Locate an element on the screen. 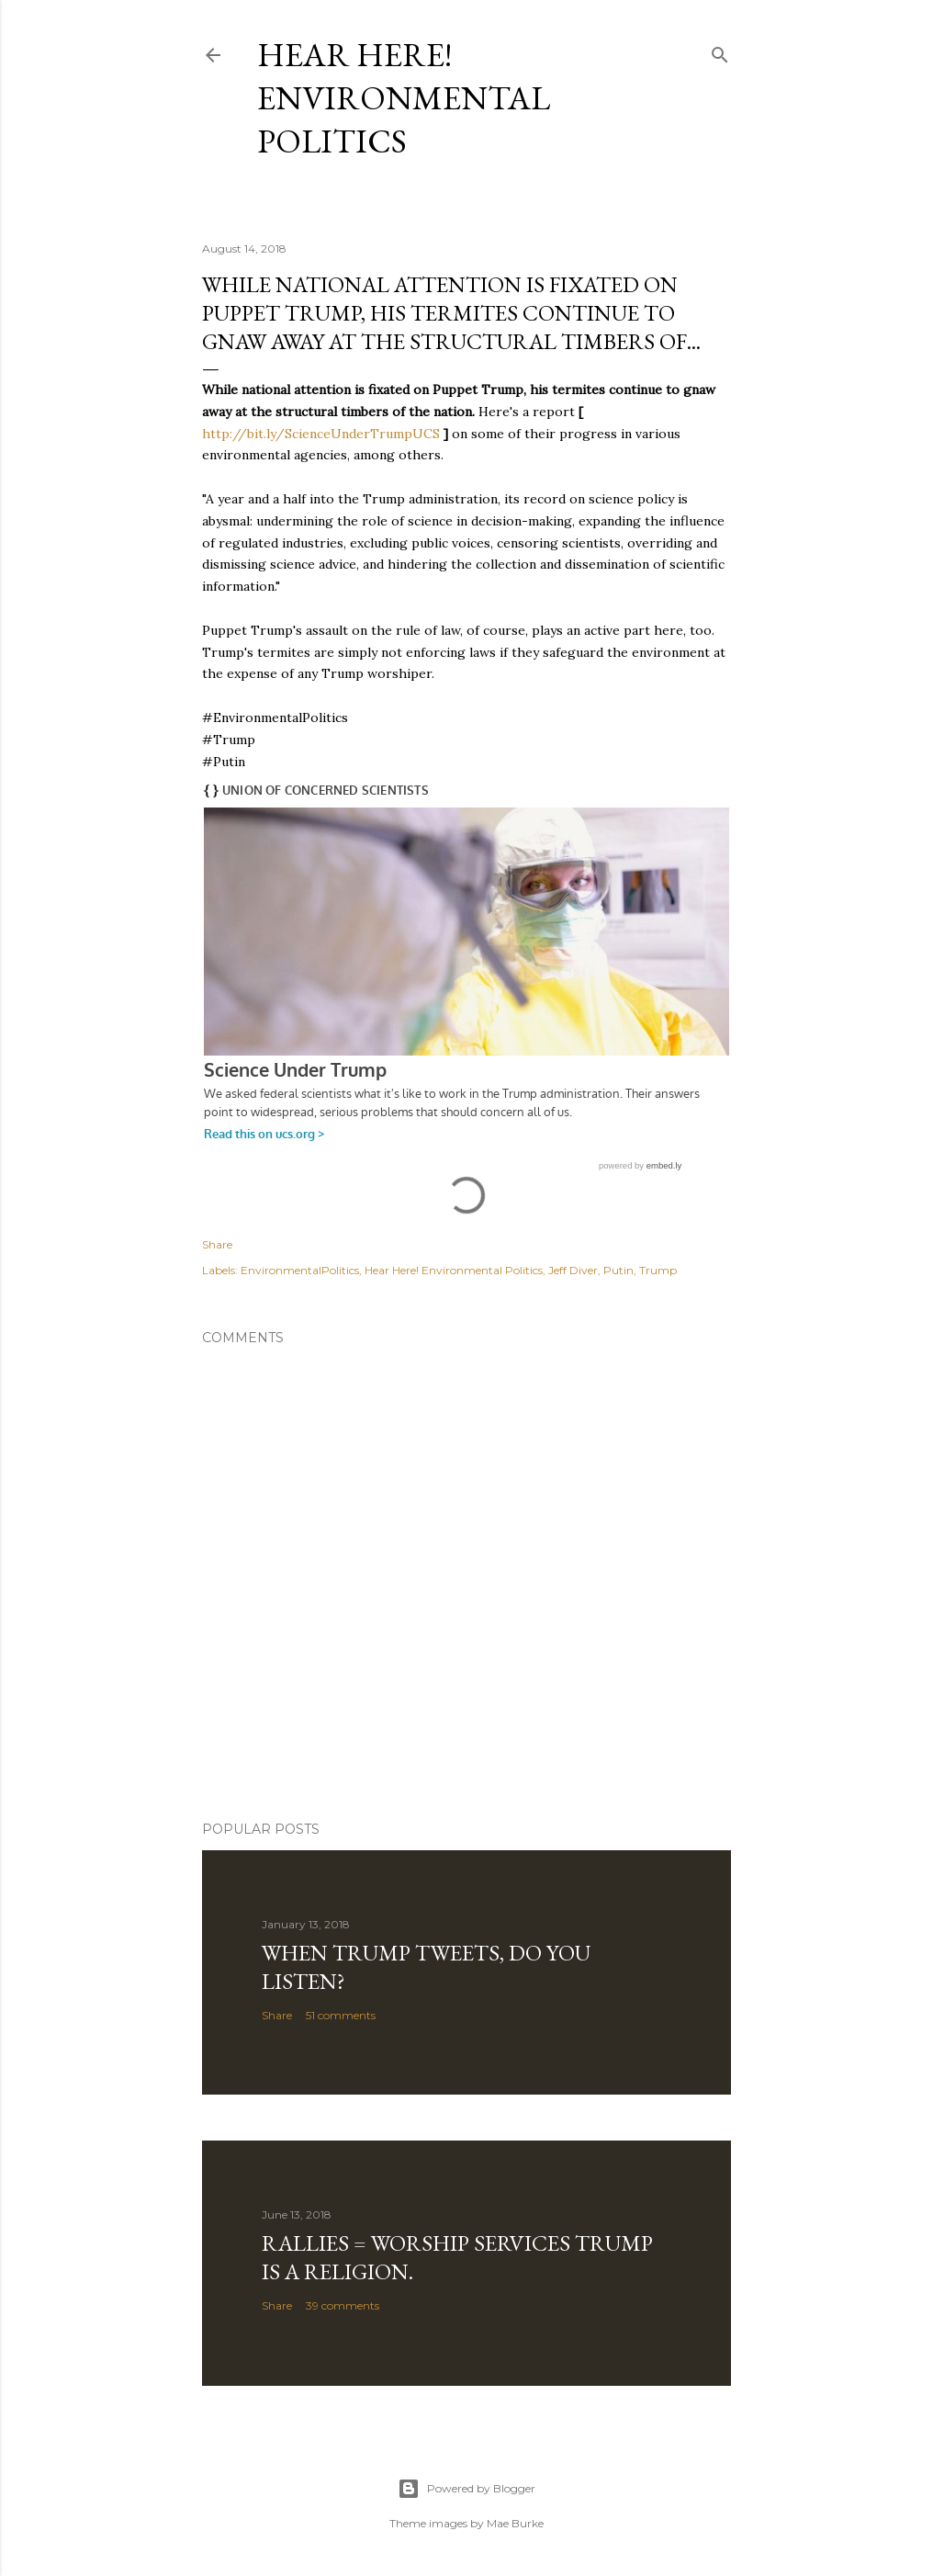 This screenshot has width=933, height=2576. 51 comments is located at coordinates (341, 2015).